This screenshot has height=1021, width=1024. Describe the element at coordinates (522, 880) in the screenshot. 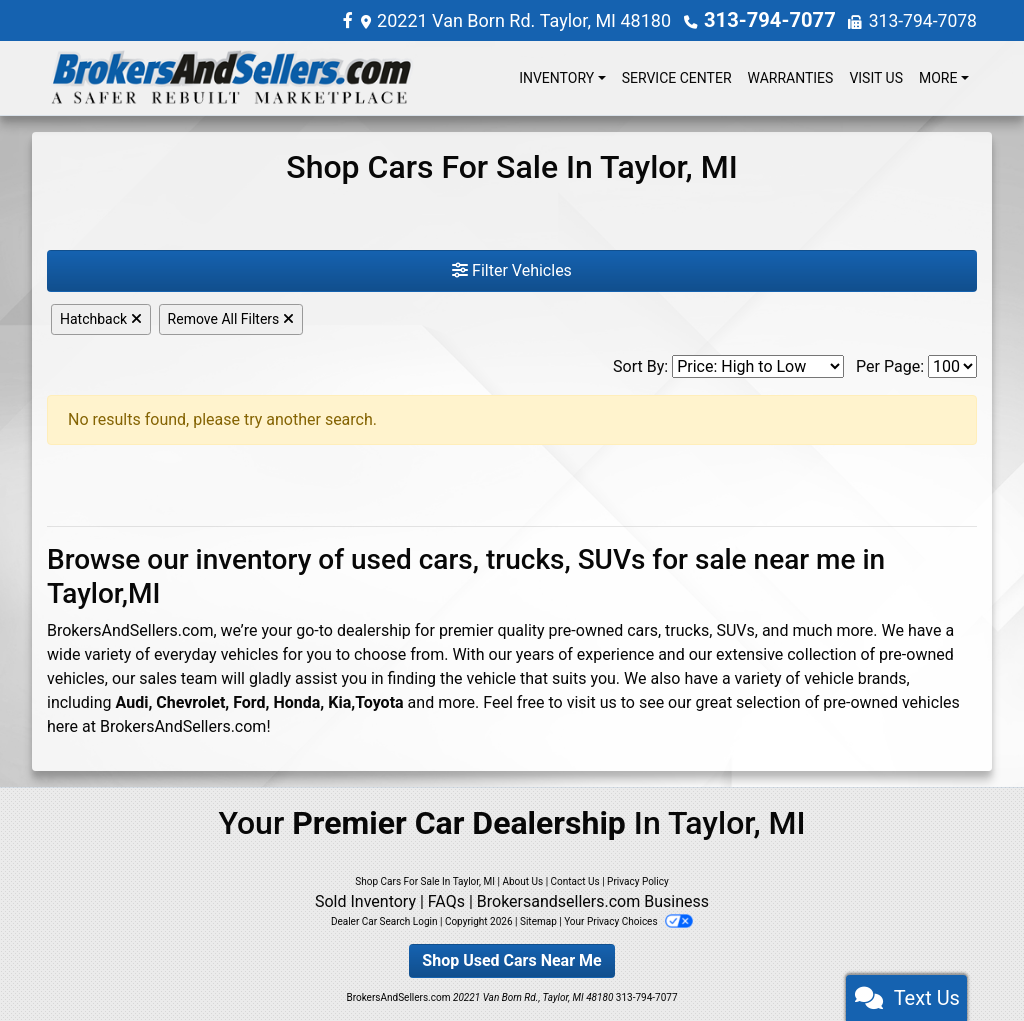

I see `About Us` at that location.